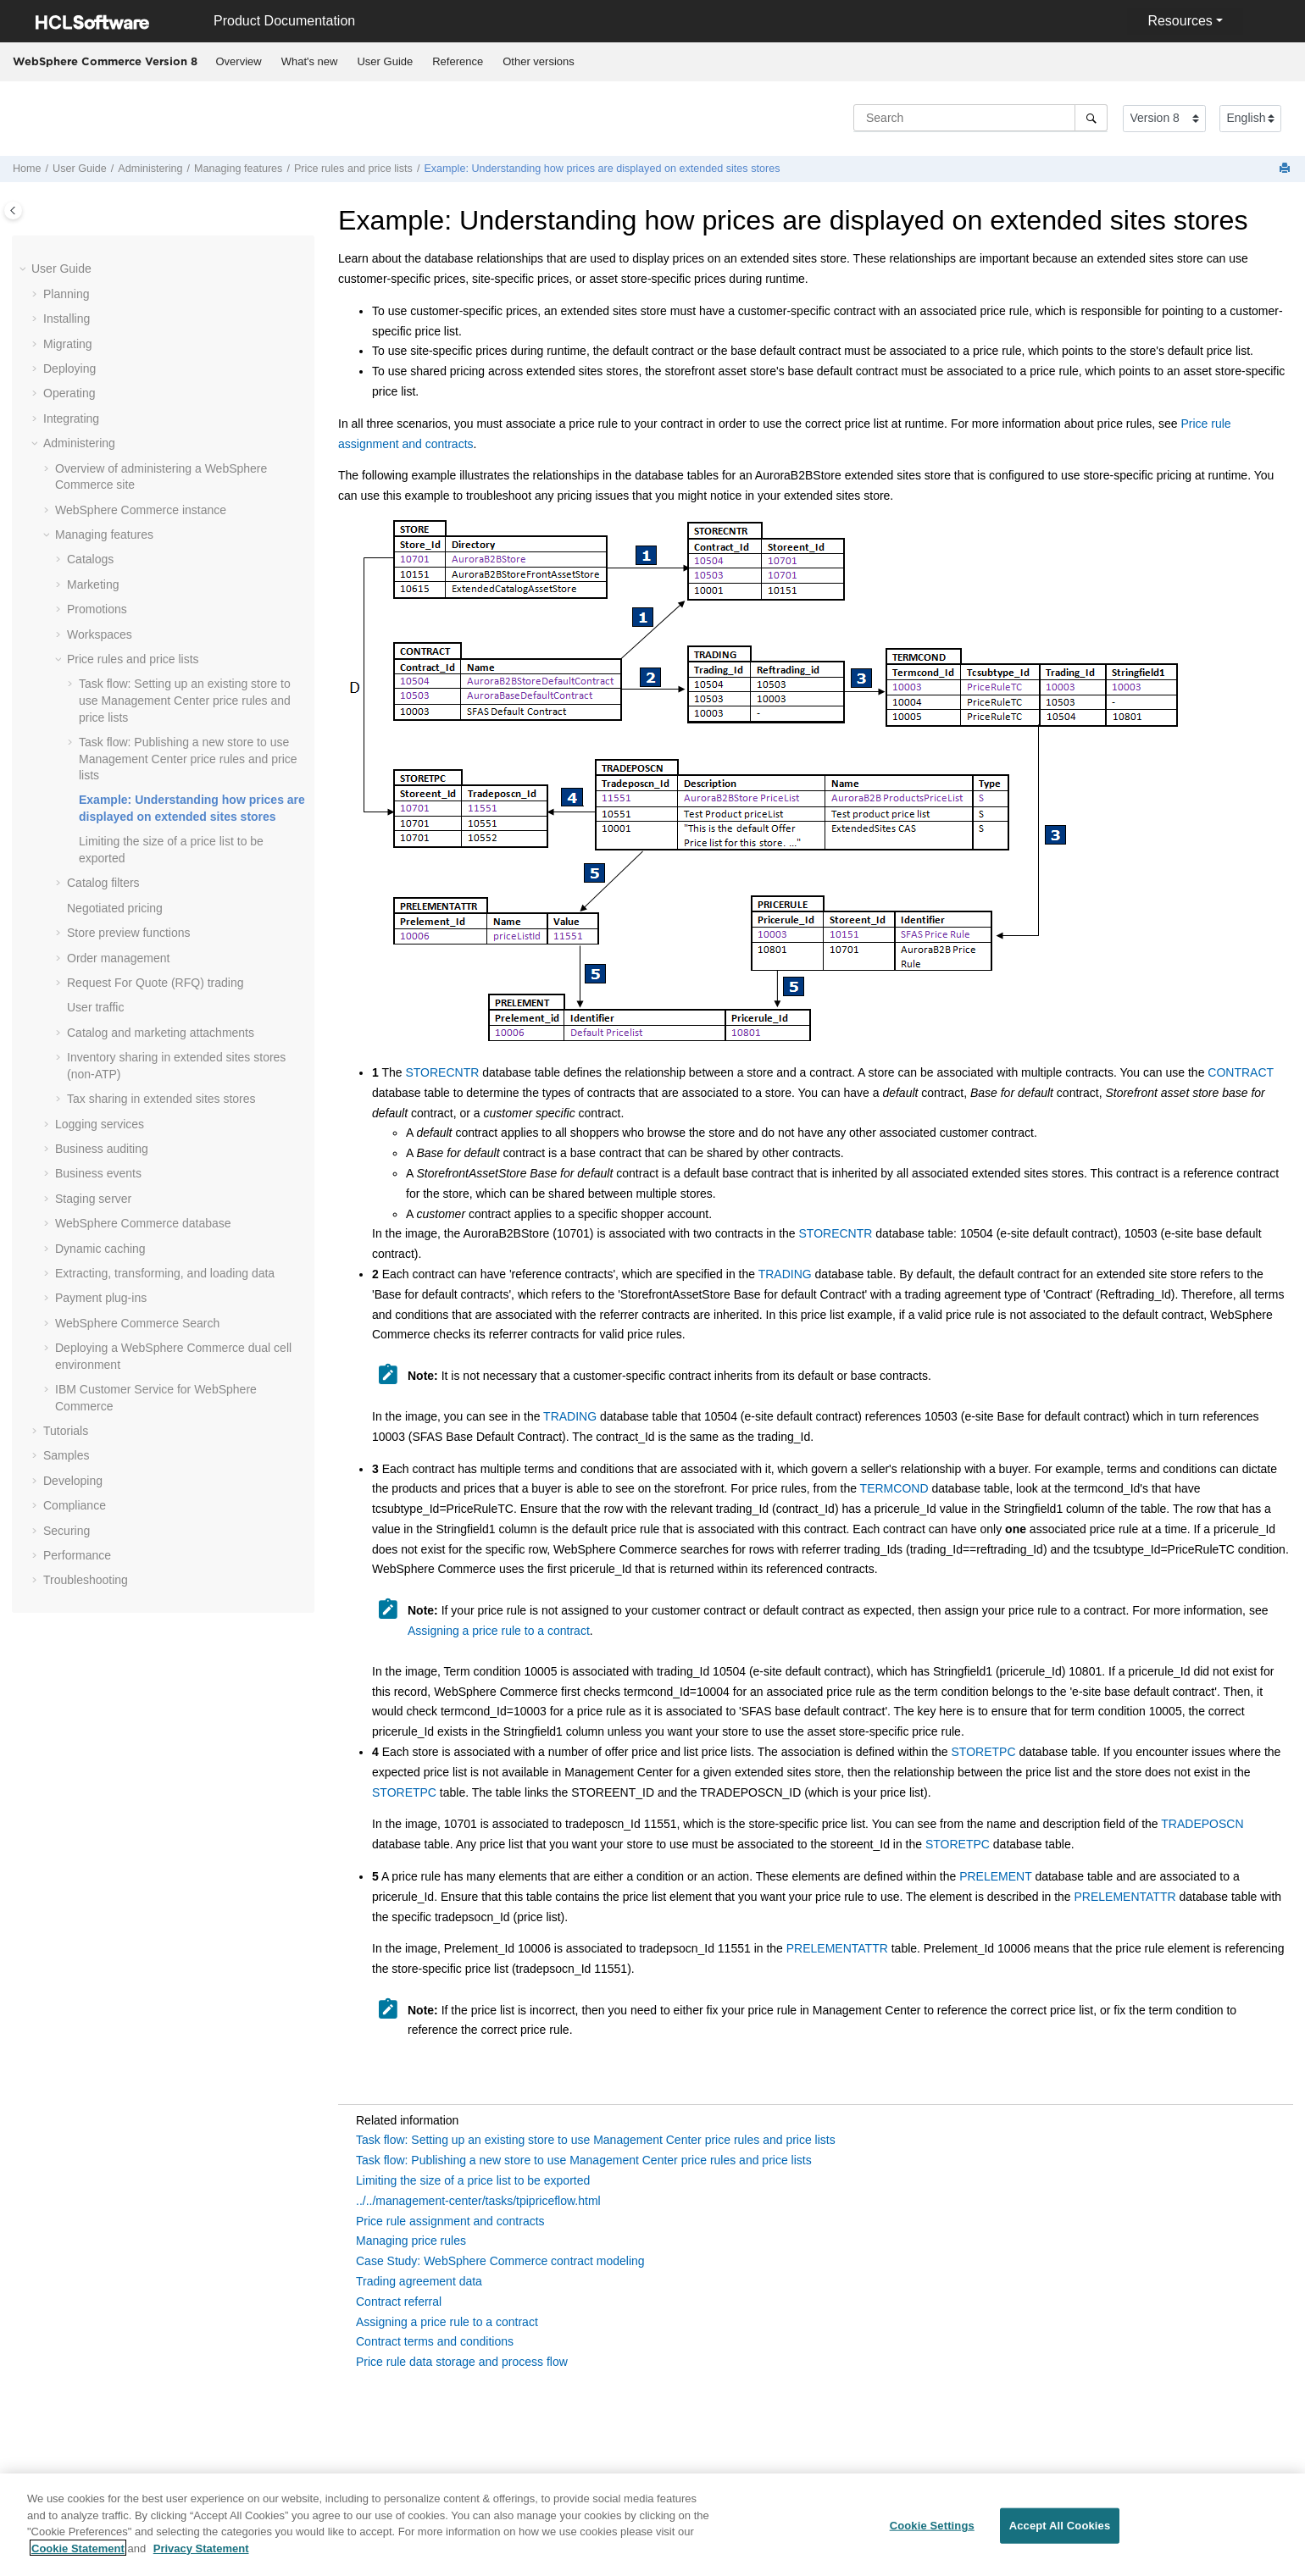 This screenshot has width=1305, height=2576. I want to click on Catalog filters, so click(103, 882).